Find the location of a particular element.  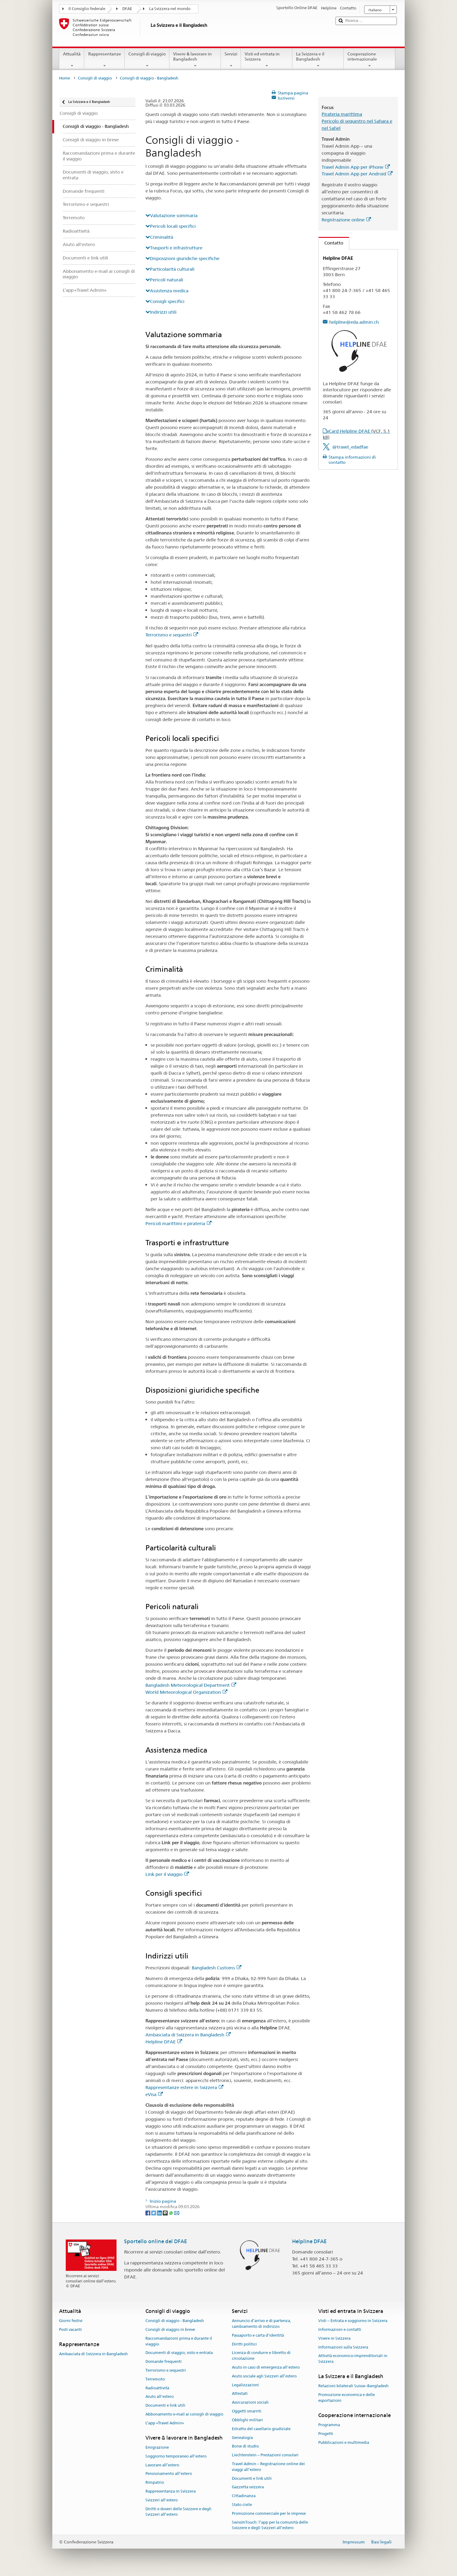

Cooperazione internazionale is located at coordinates (369, 59).